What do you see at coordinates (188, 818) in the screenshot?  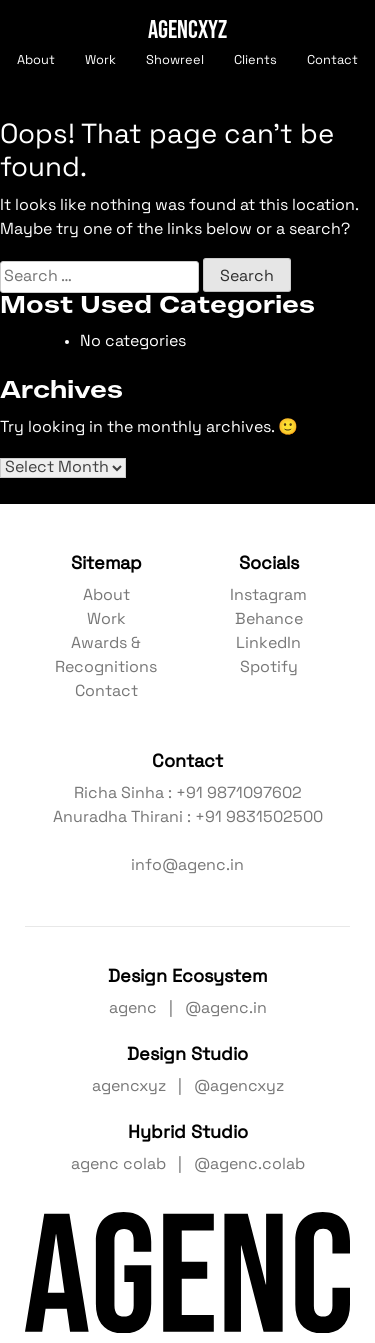 I see `Anuradha Thirani : +91 9831502500` at bounding box center [188, 818].